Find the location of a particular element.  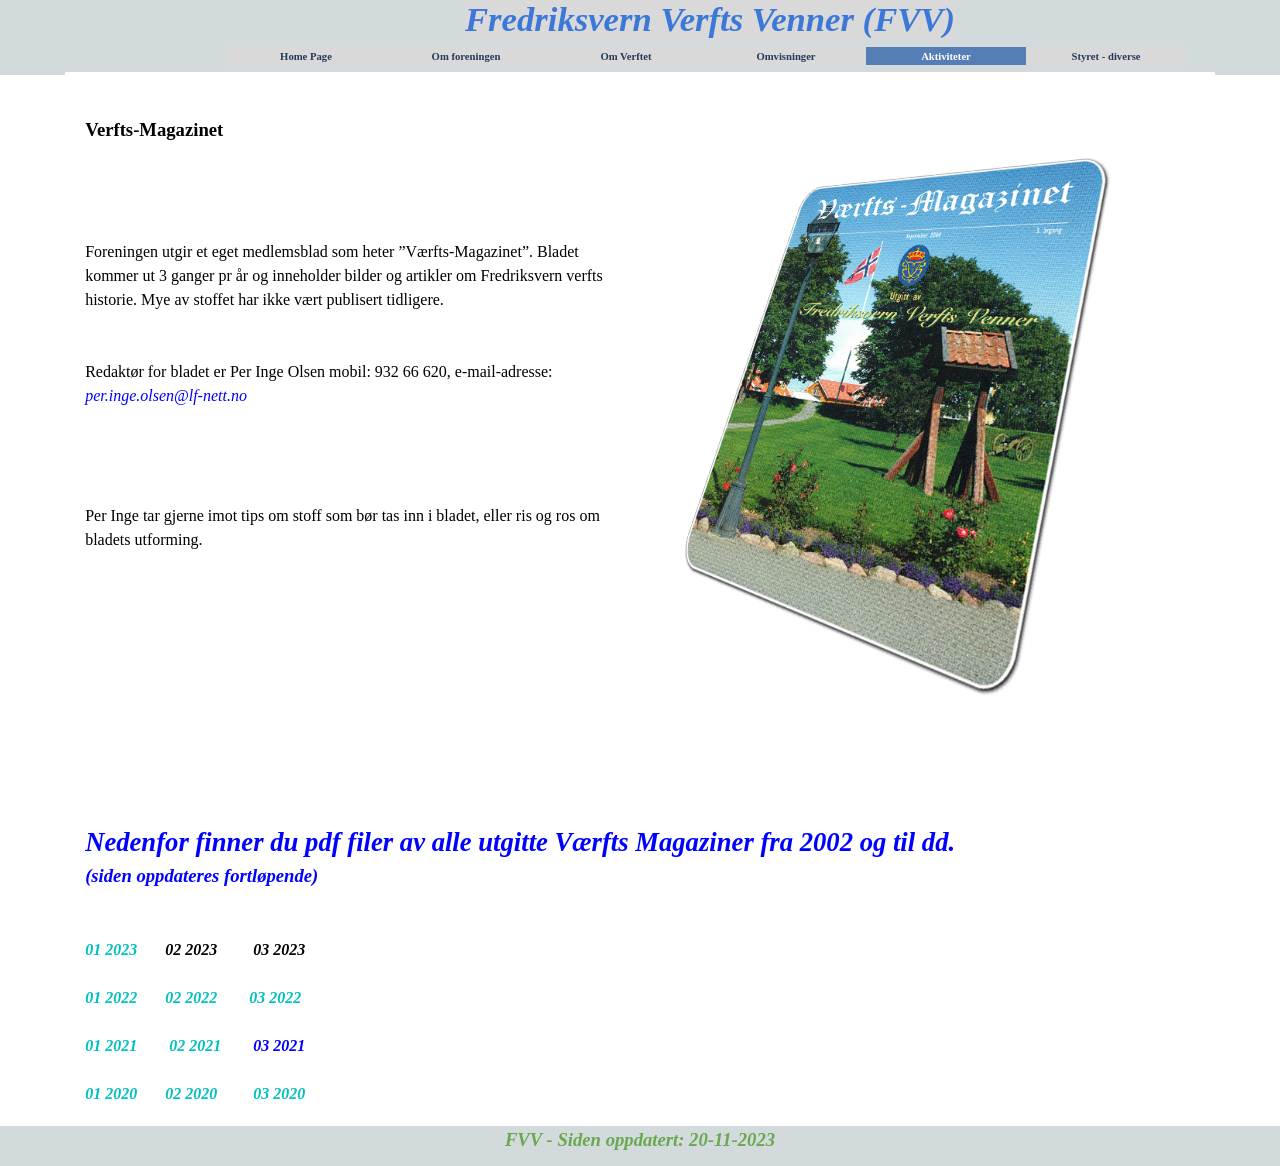

01 2023 is located at coordinates (113, 949).